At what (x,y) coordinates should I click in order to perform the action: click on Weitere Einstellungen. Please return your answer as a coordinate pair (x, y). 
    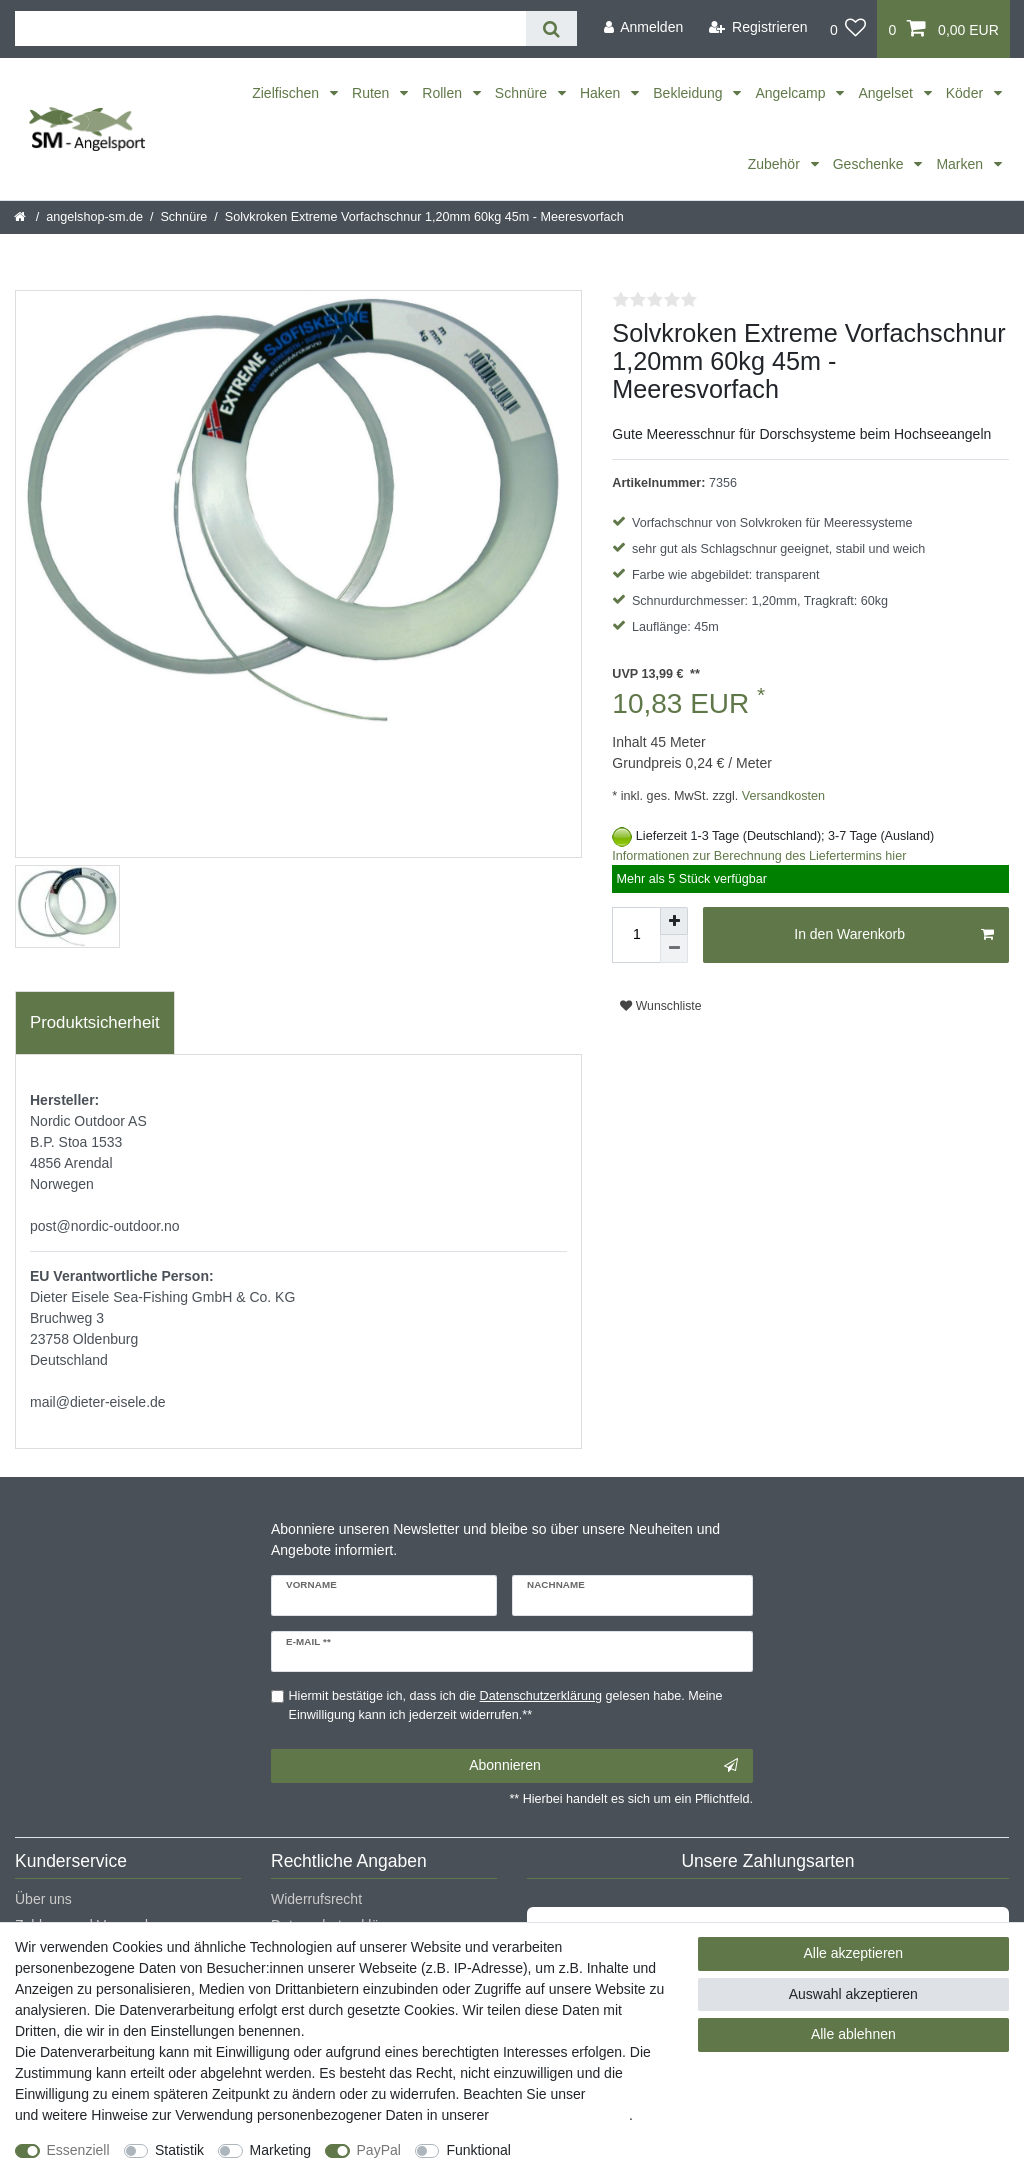
    Looking at the image, I should click on (597, 2150).